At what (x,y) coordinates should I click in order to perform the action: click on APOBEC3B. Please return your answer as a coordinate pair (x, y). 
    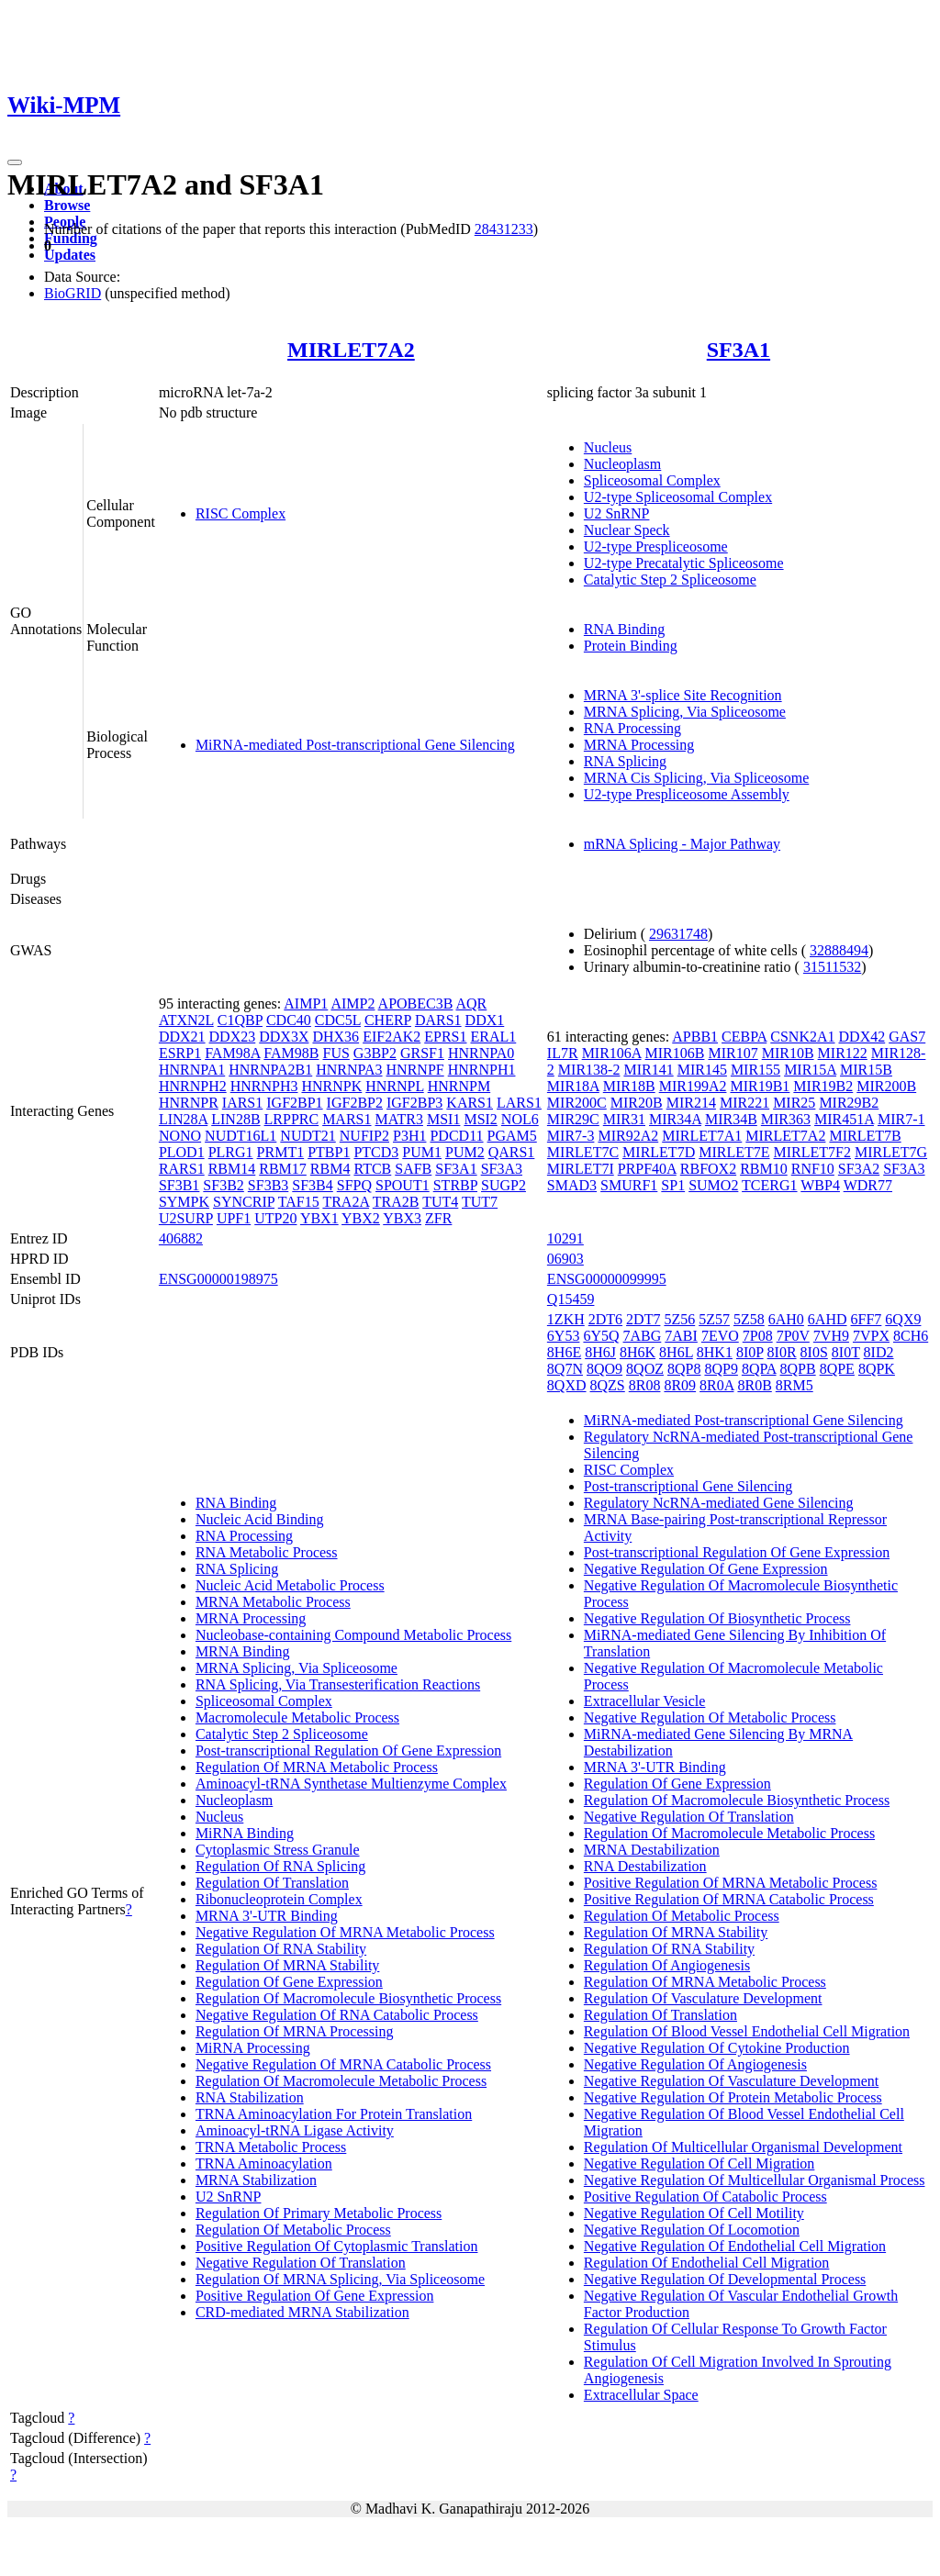
    Looking at the image, I should click on (415, 1003).